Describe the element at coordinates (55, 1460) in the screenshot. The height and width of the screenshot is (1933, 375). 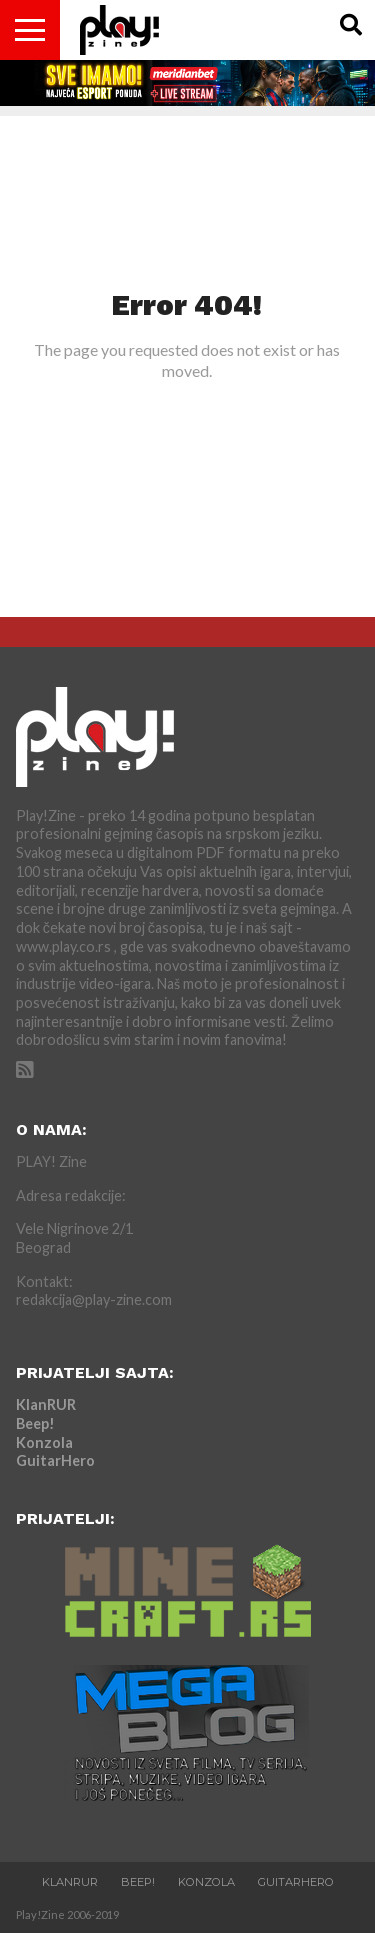
I see `GuitarHero` at that location.